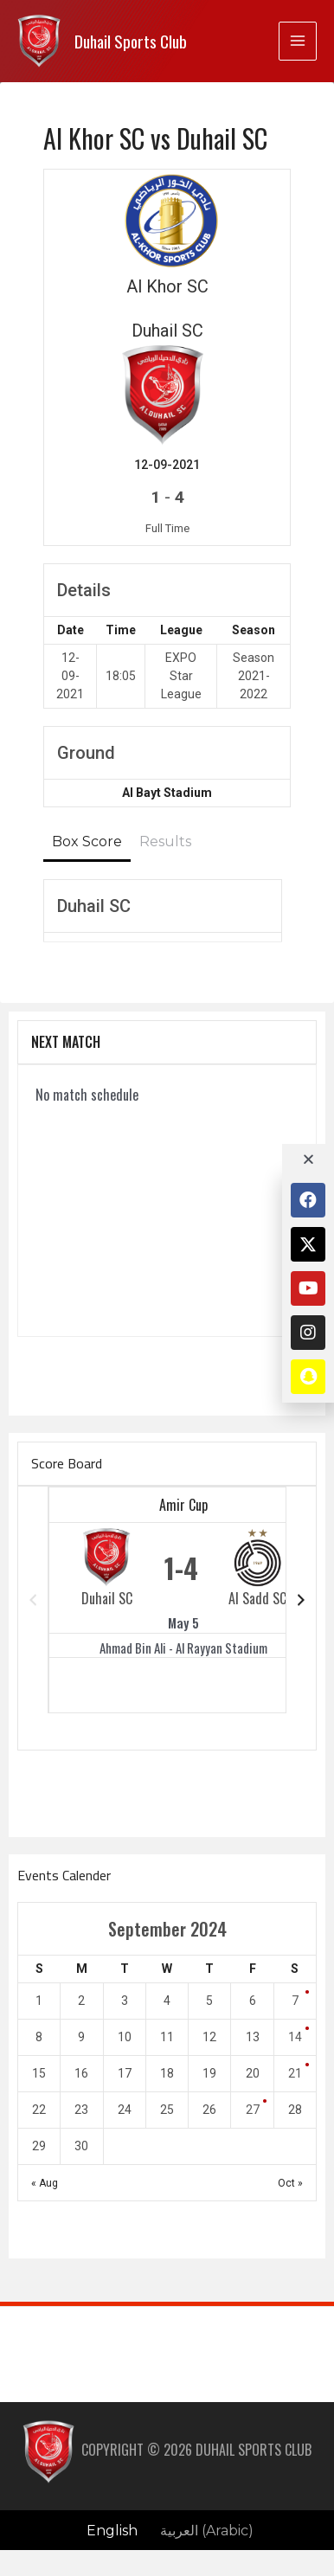 Image resolution: width=334 pixels, height=2576 pixels. Describe the element at coordinates (165, 841) in the screenshot. I see `Results` at that location.